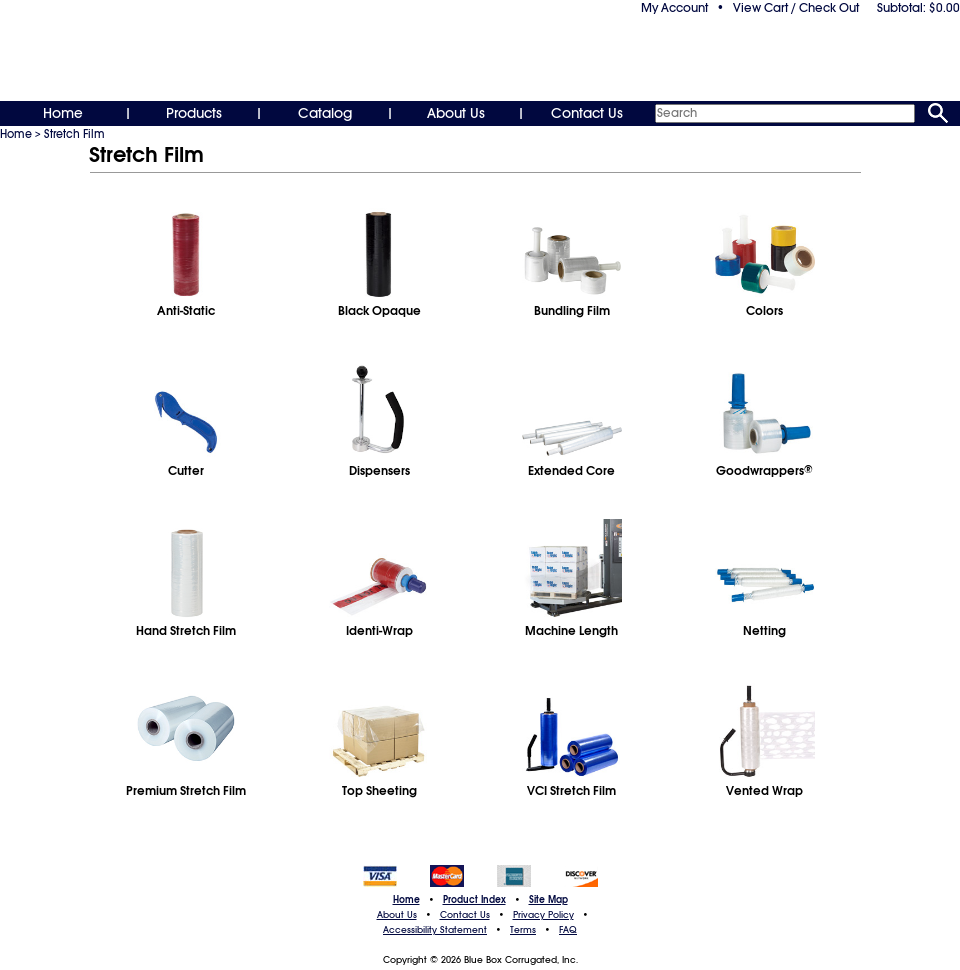 This screenshot has width=960, height=970. What do you see at coordinates (764, 311) in the screenshot?
I see `Colors` at bounding box center [764, 311].